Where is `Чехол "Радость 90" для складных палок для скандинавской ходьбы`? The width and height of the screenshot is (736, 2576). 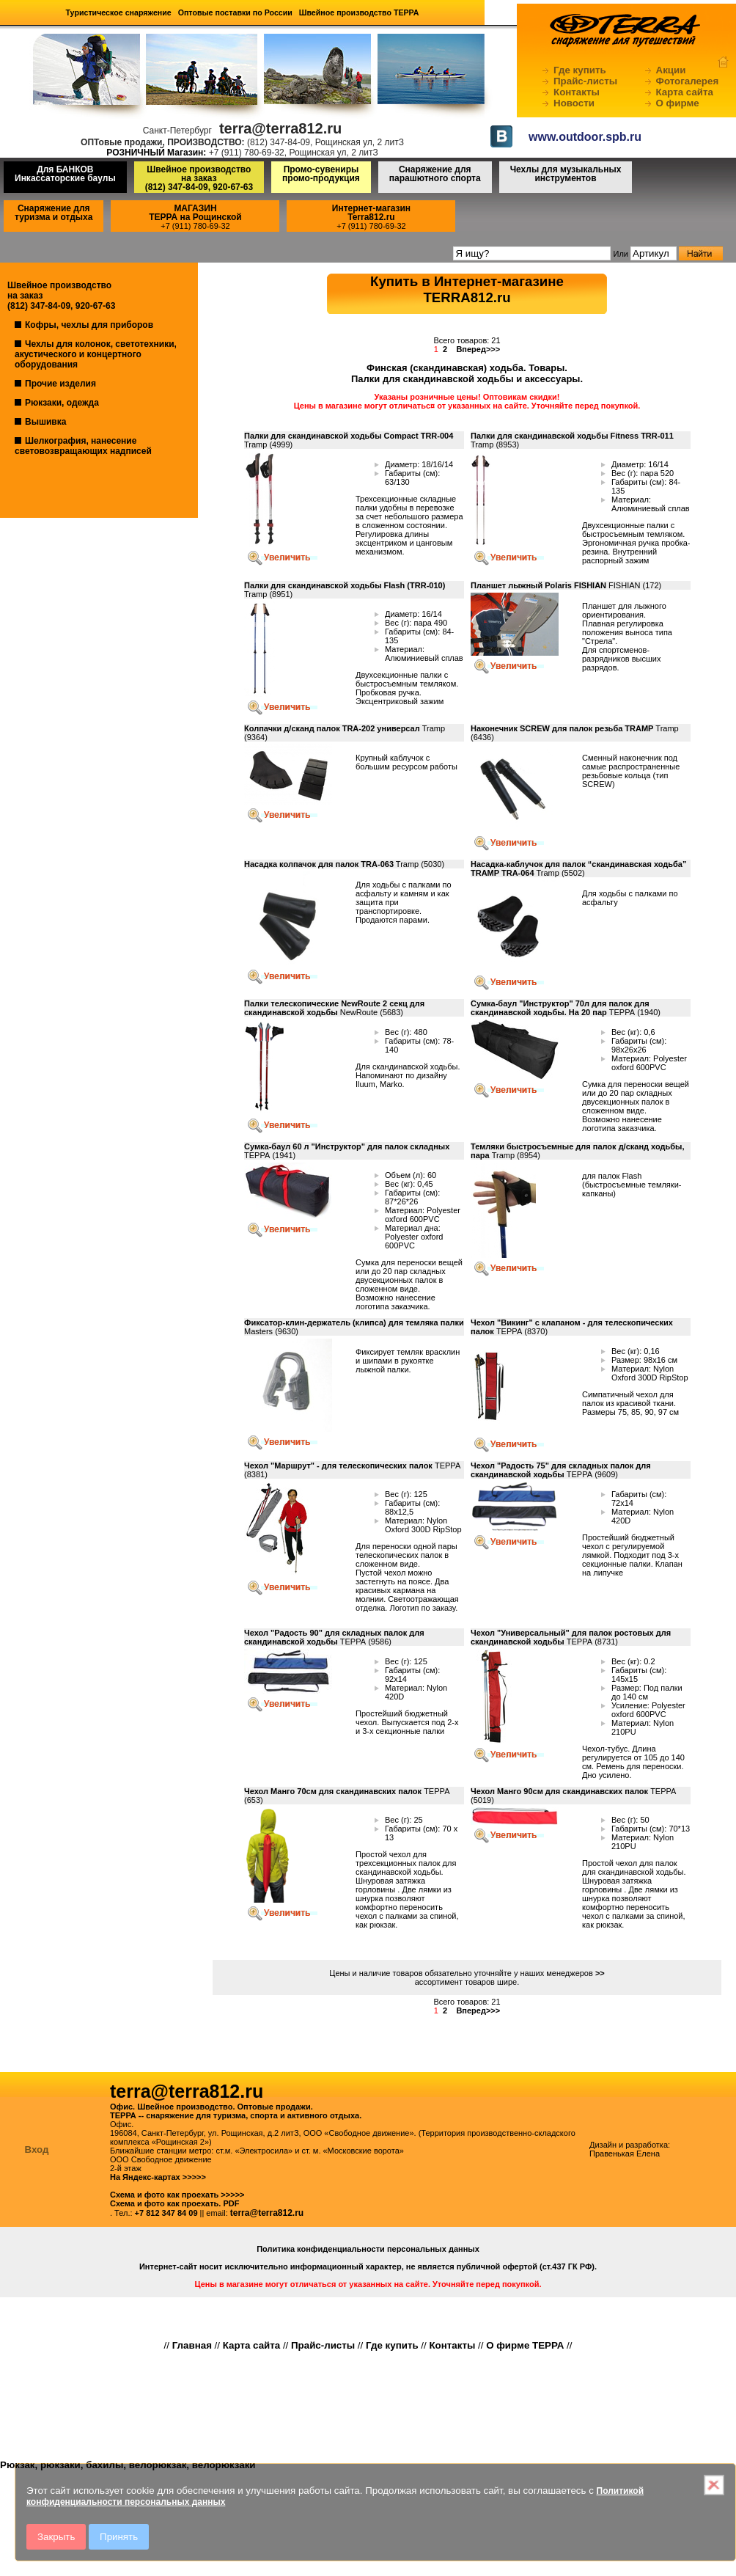 Чехол "Радость 90" для складных палок для скандинавской ходьбы is located at coordinates (334, 1637).